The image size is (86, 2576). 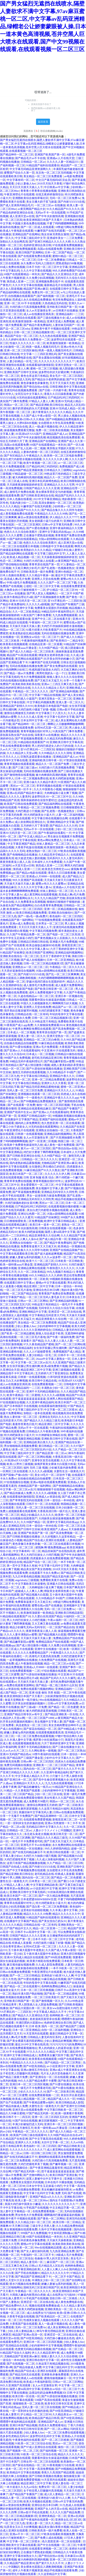 What do you see at coordinates (21, 335) in the screenshot?
I see `精品国产综合一区二区三区` at bounding box center [21, 335].